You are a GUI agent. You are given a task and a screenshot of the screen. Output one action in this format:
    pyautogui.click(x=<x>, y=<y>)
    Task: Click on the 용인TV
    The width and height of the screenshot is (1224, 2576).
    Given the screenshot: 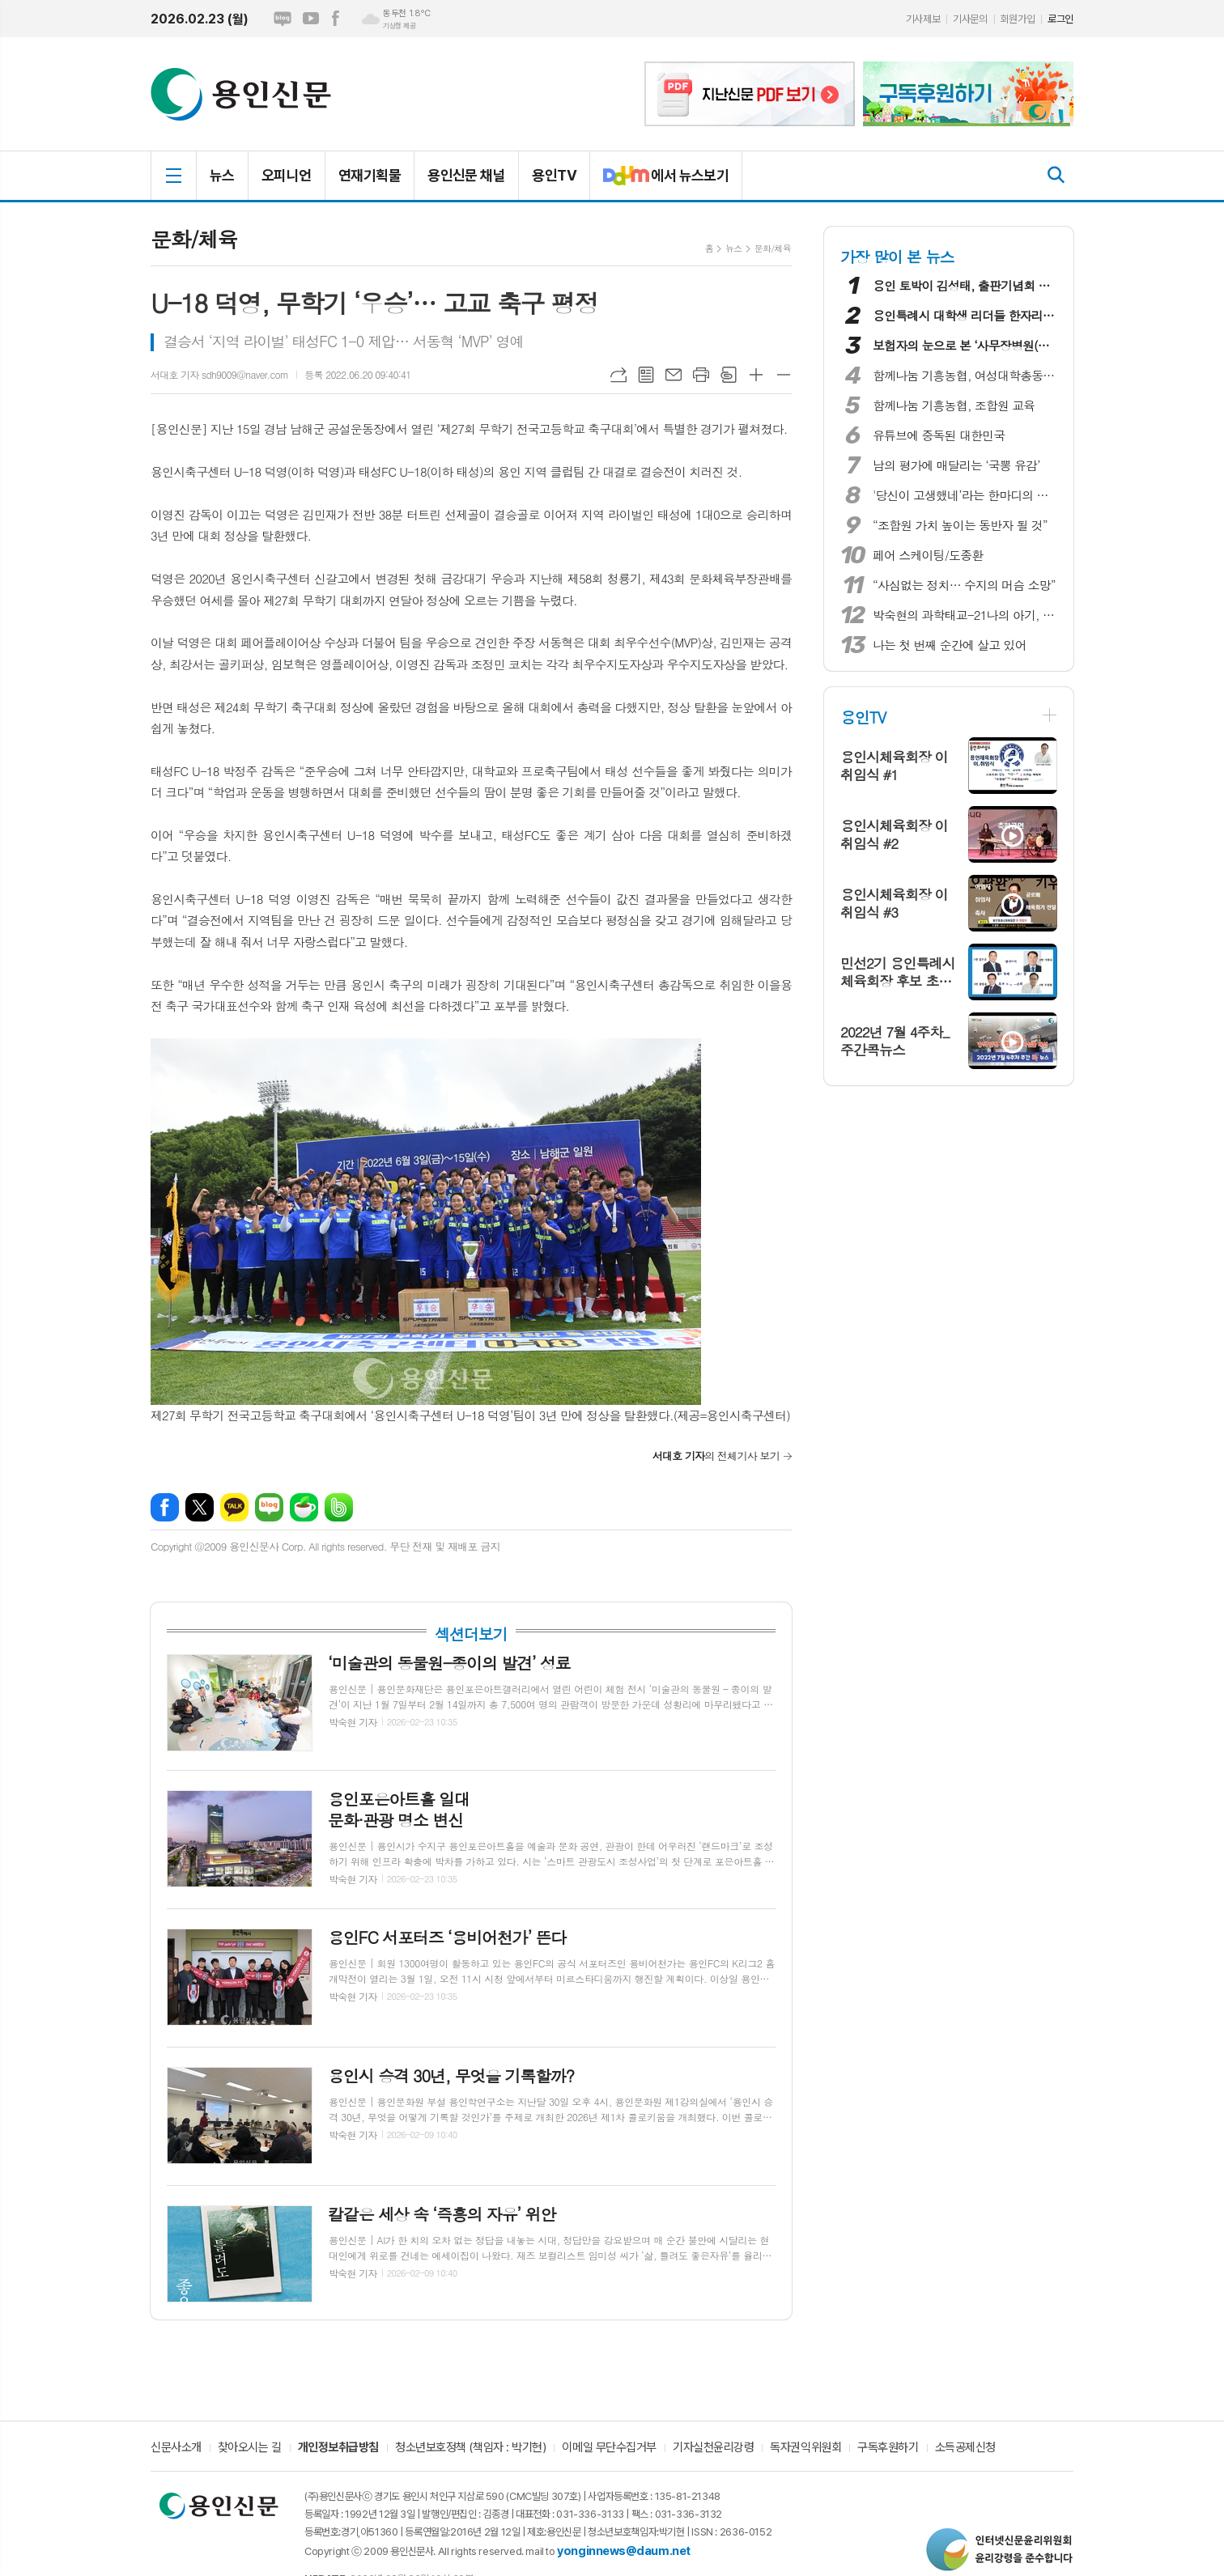 What is the action you would take?
    pyautogui.click(x=554, y=175)
    